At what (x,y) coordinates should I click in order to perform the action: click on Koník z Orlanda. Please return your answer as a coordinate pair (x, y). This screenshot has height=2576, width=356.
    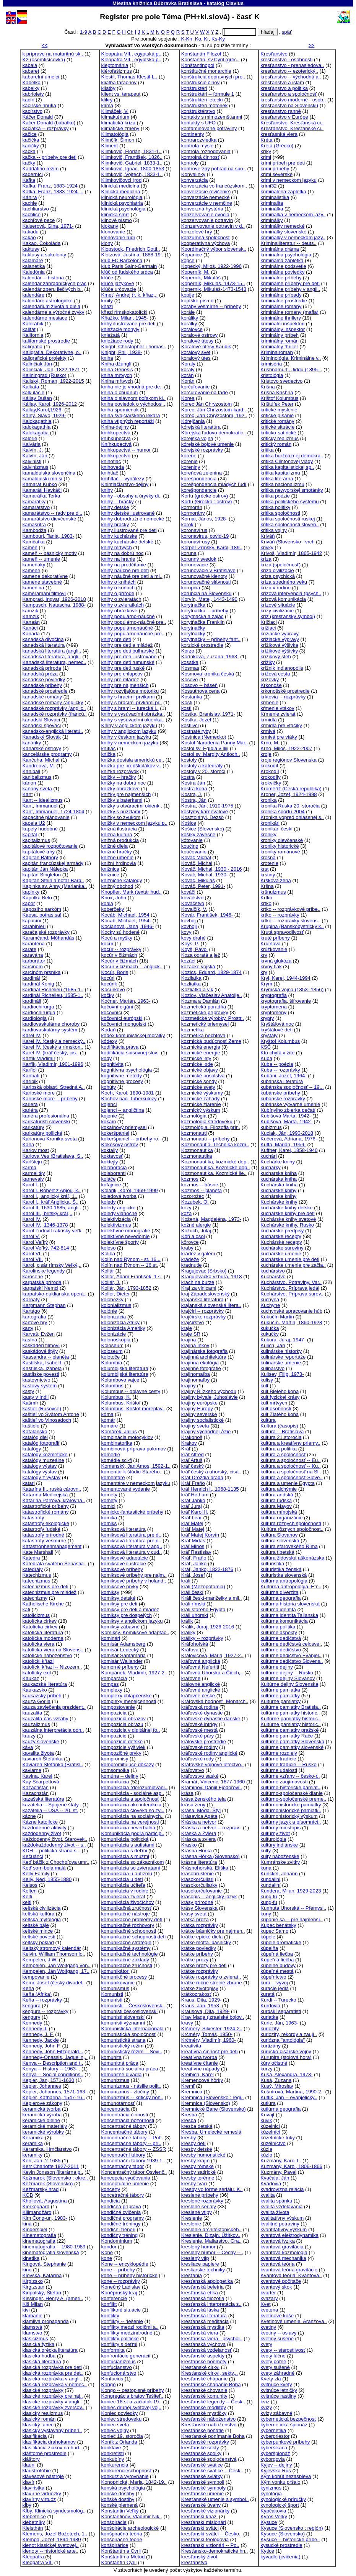
    Looking at the image, I should click on (119, 2442).